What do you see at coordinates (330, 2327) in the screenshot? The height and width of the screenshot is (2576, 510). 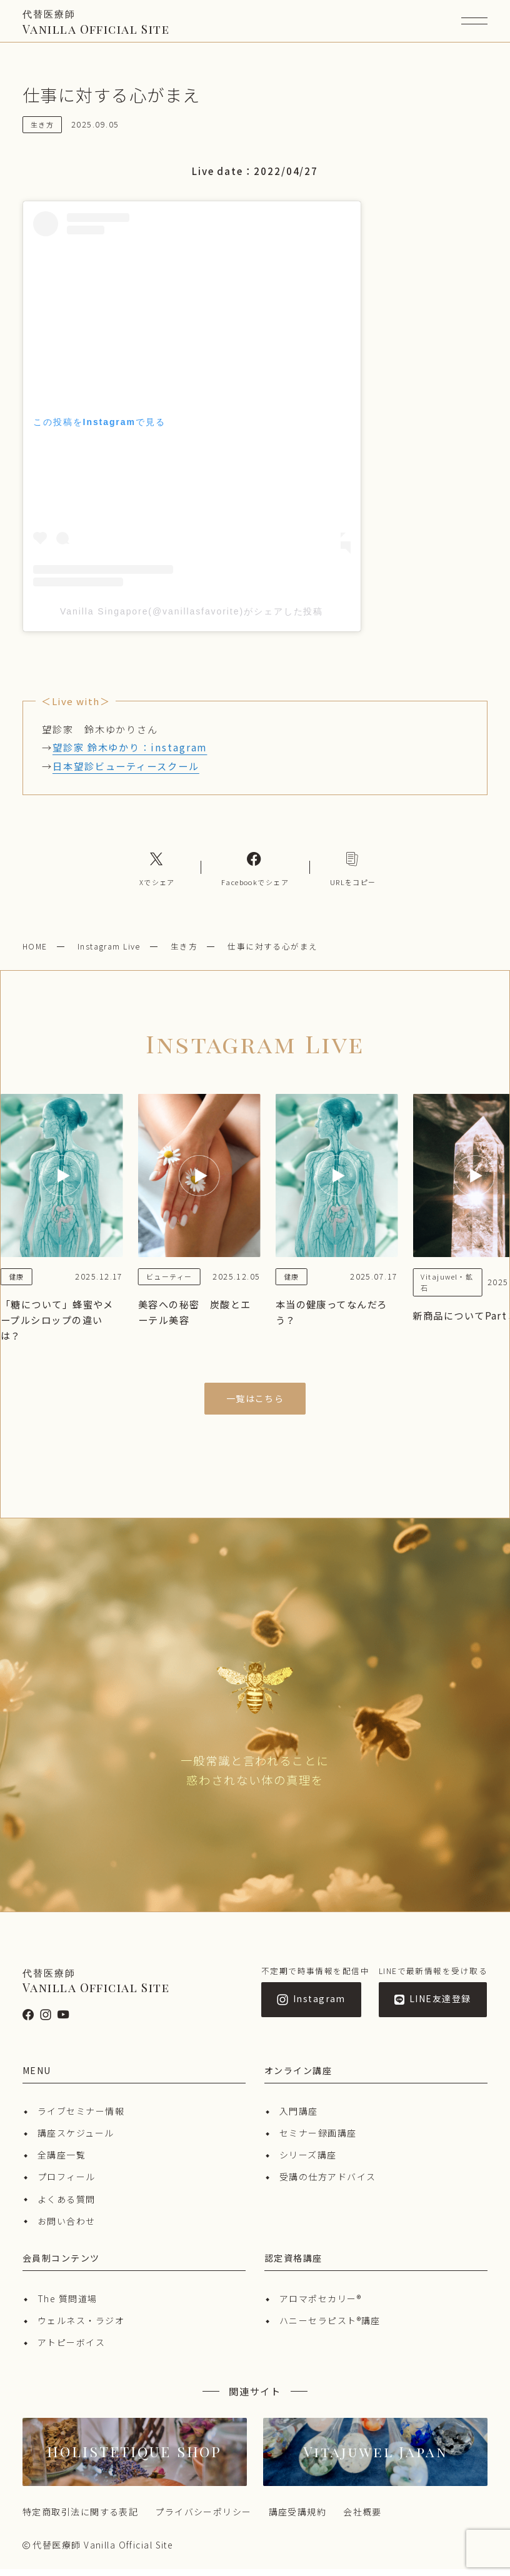 I see `ハニーセラピスト®︎講座` at bounding box center [330, 2327].